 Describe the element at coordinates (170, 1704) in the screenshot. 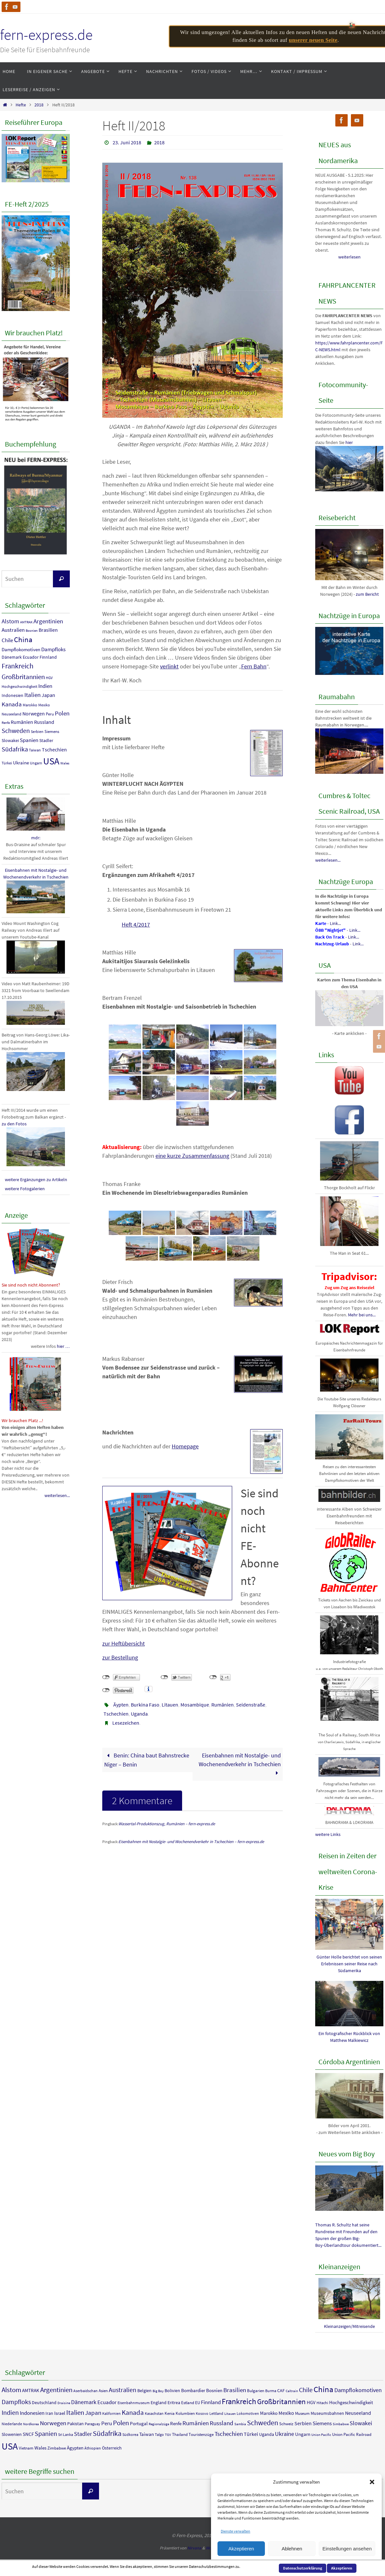

I see `Litauen` at that location.